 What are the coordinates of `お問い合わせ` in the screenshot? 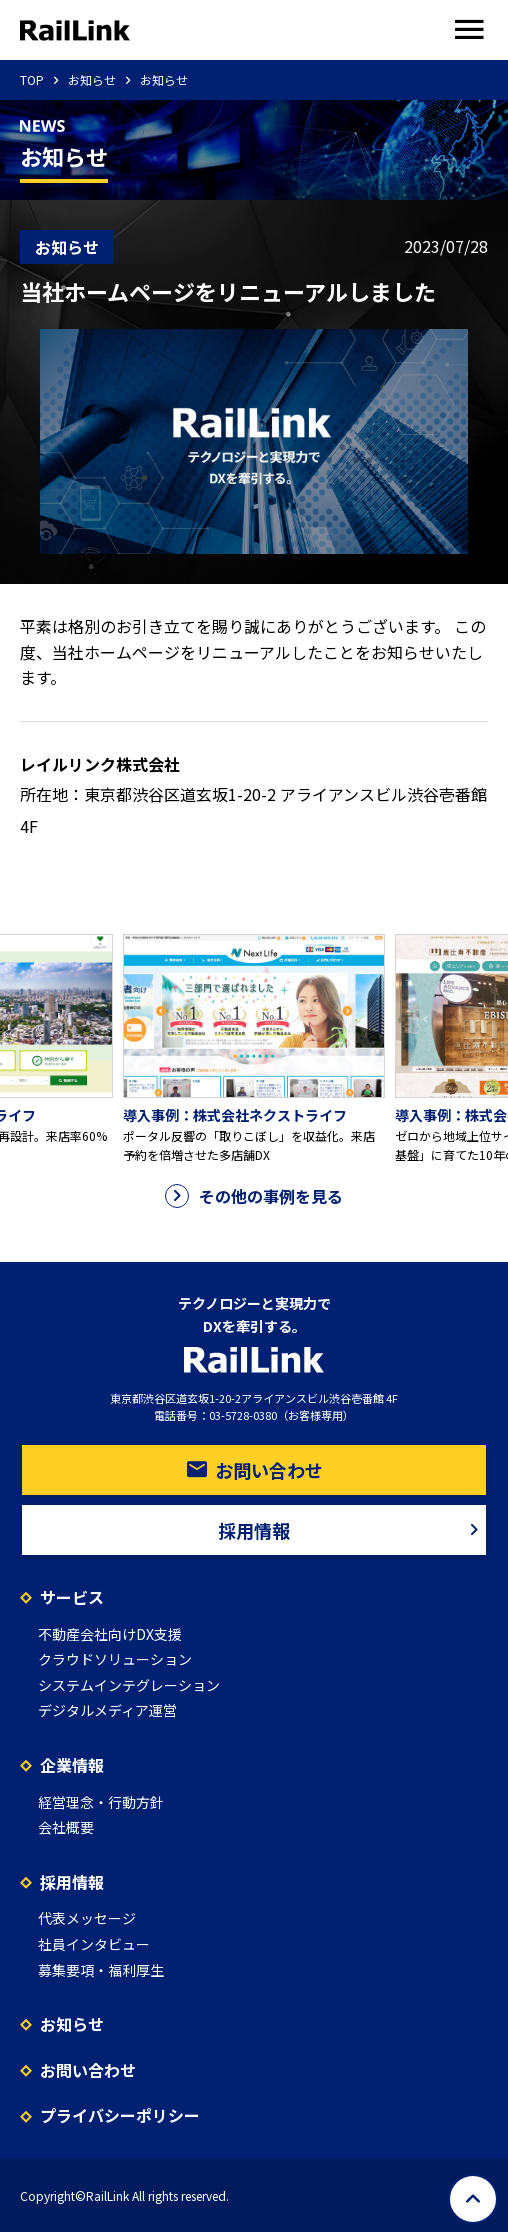 It's located at (254, 1470).